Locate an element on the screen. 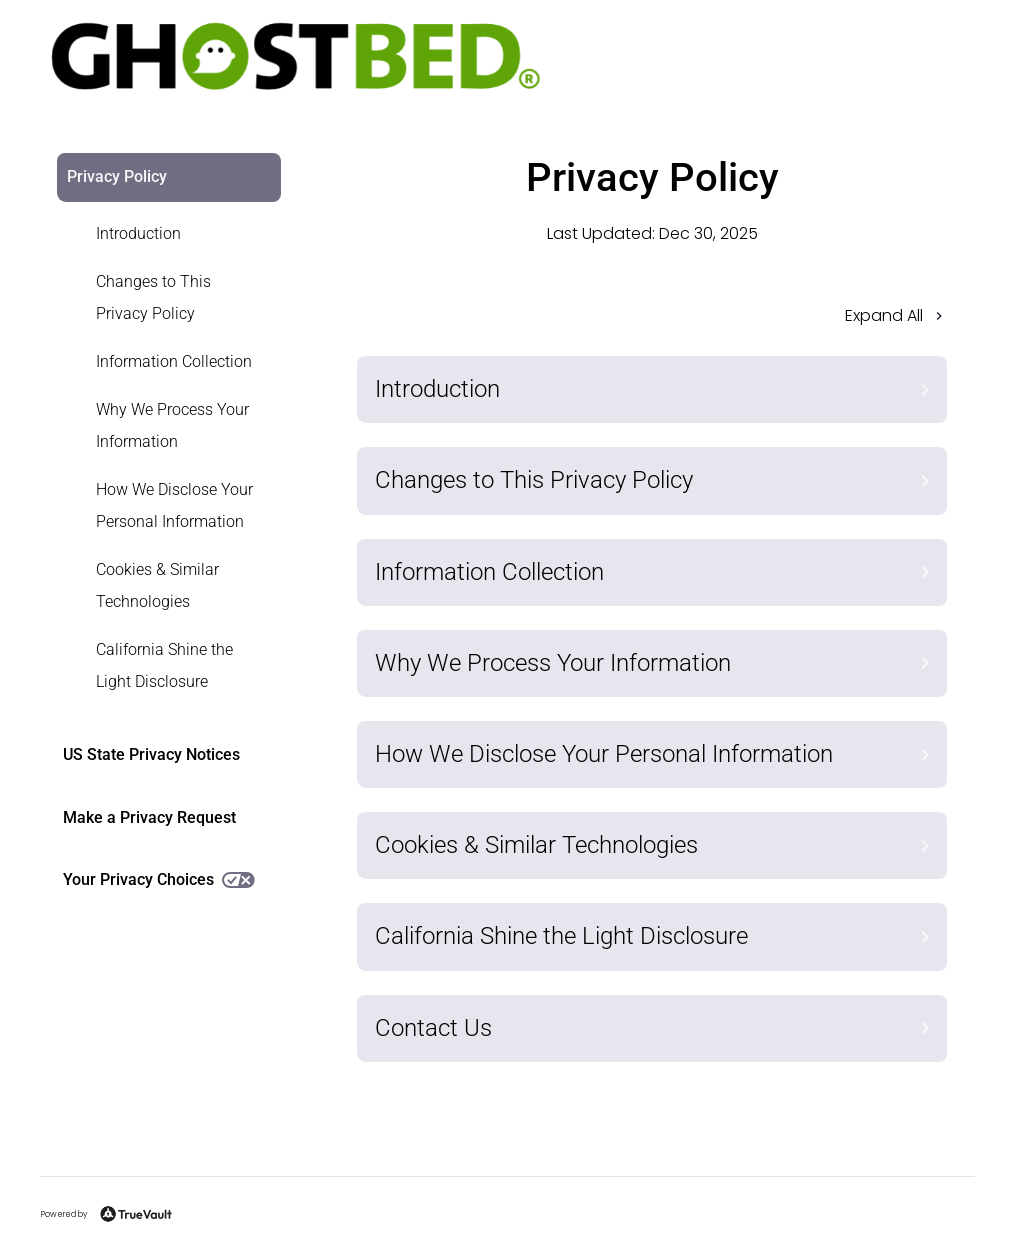 The image size is (1016, 1242). California Shine the Light Disclosure is located at coordinates (164, 665).